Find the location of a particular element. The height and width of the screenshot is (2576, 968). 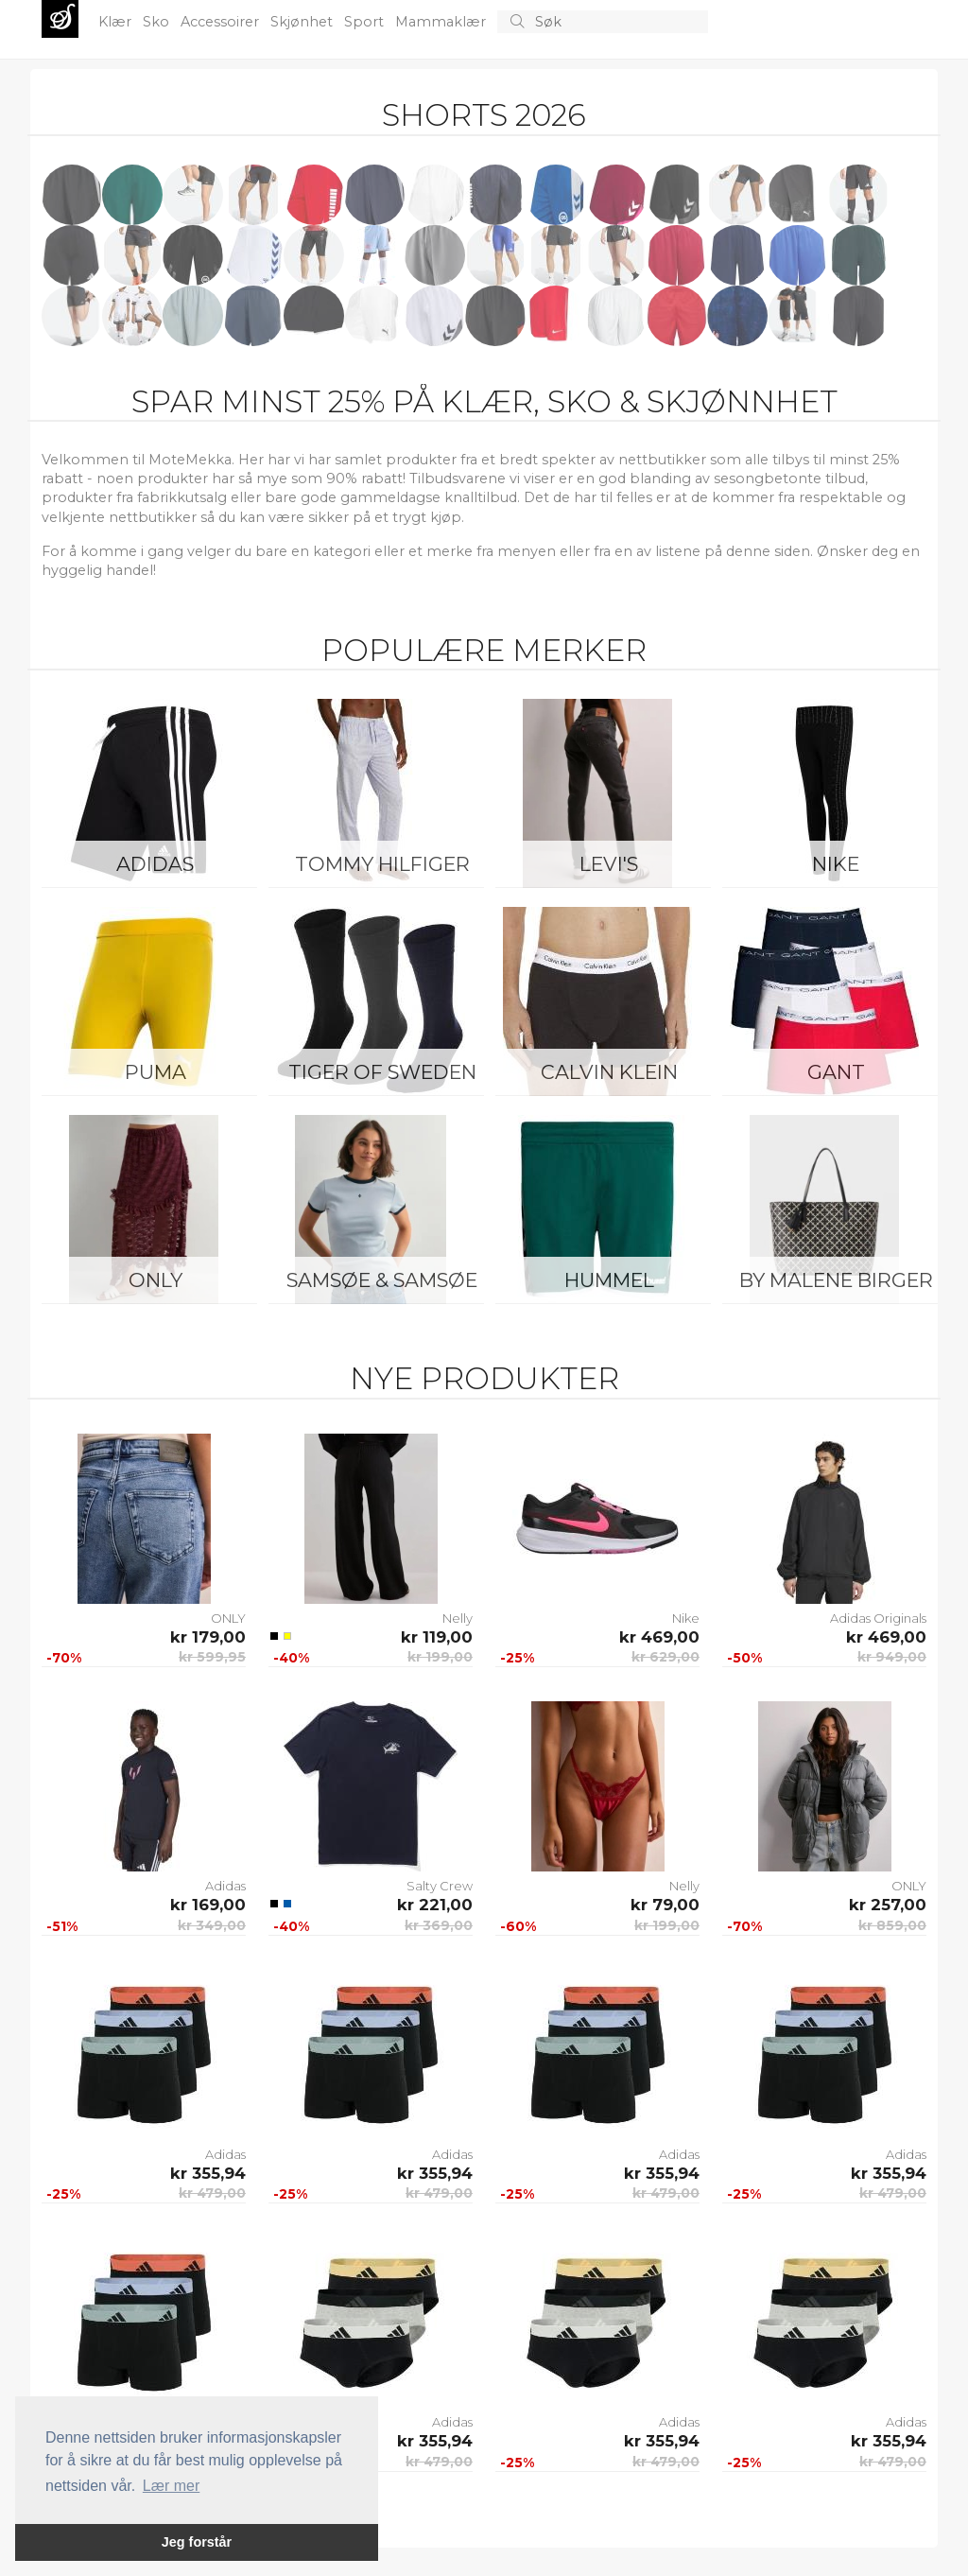

kr 119,00 is located at coordinates (437, 1636).